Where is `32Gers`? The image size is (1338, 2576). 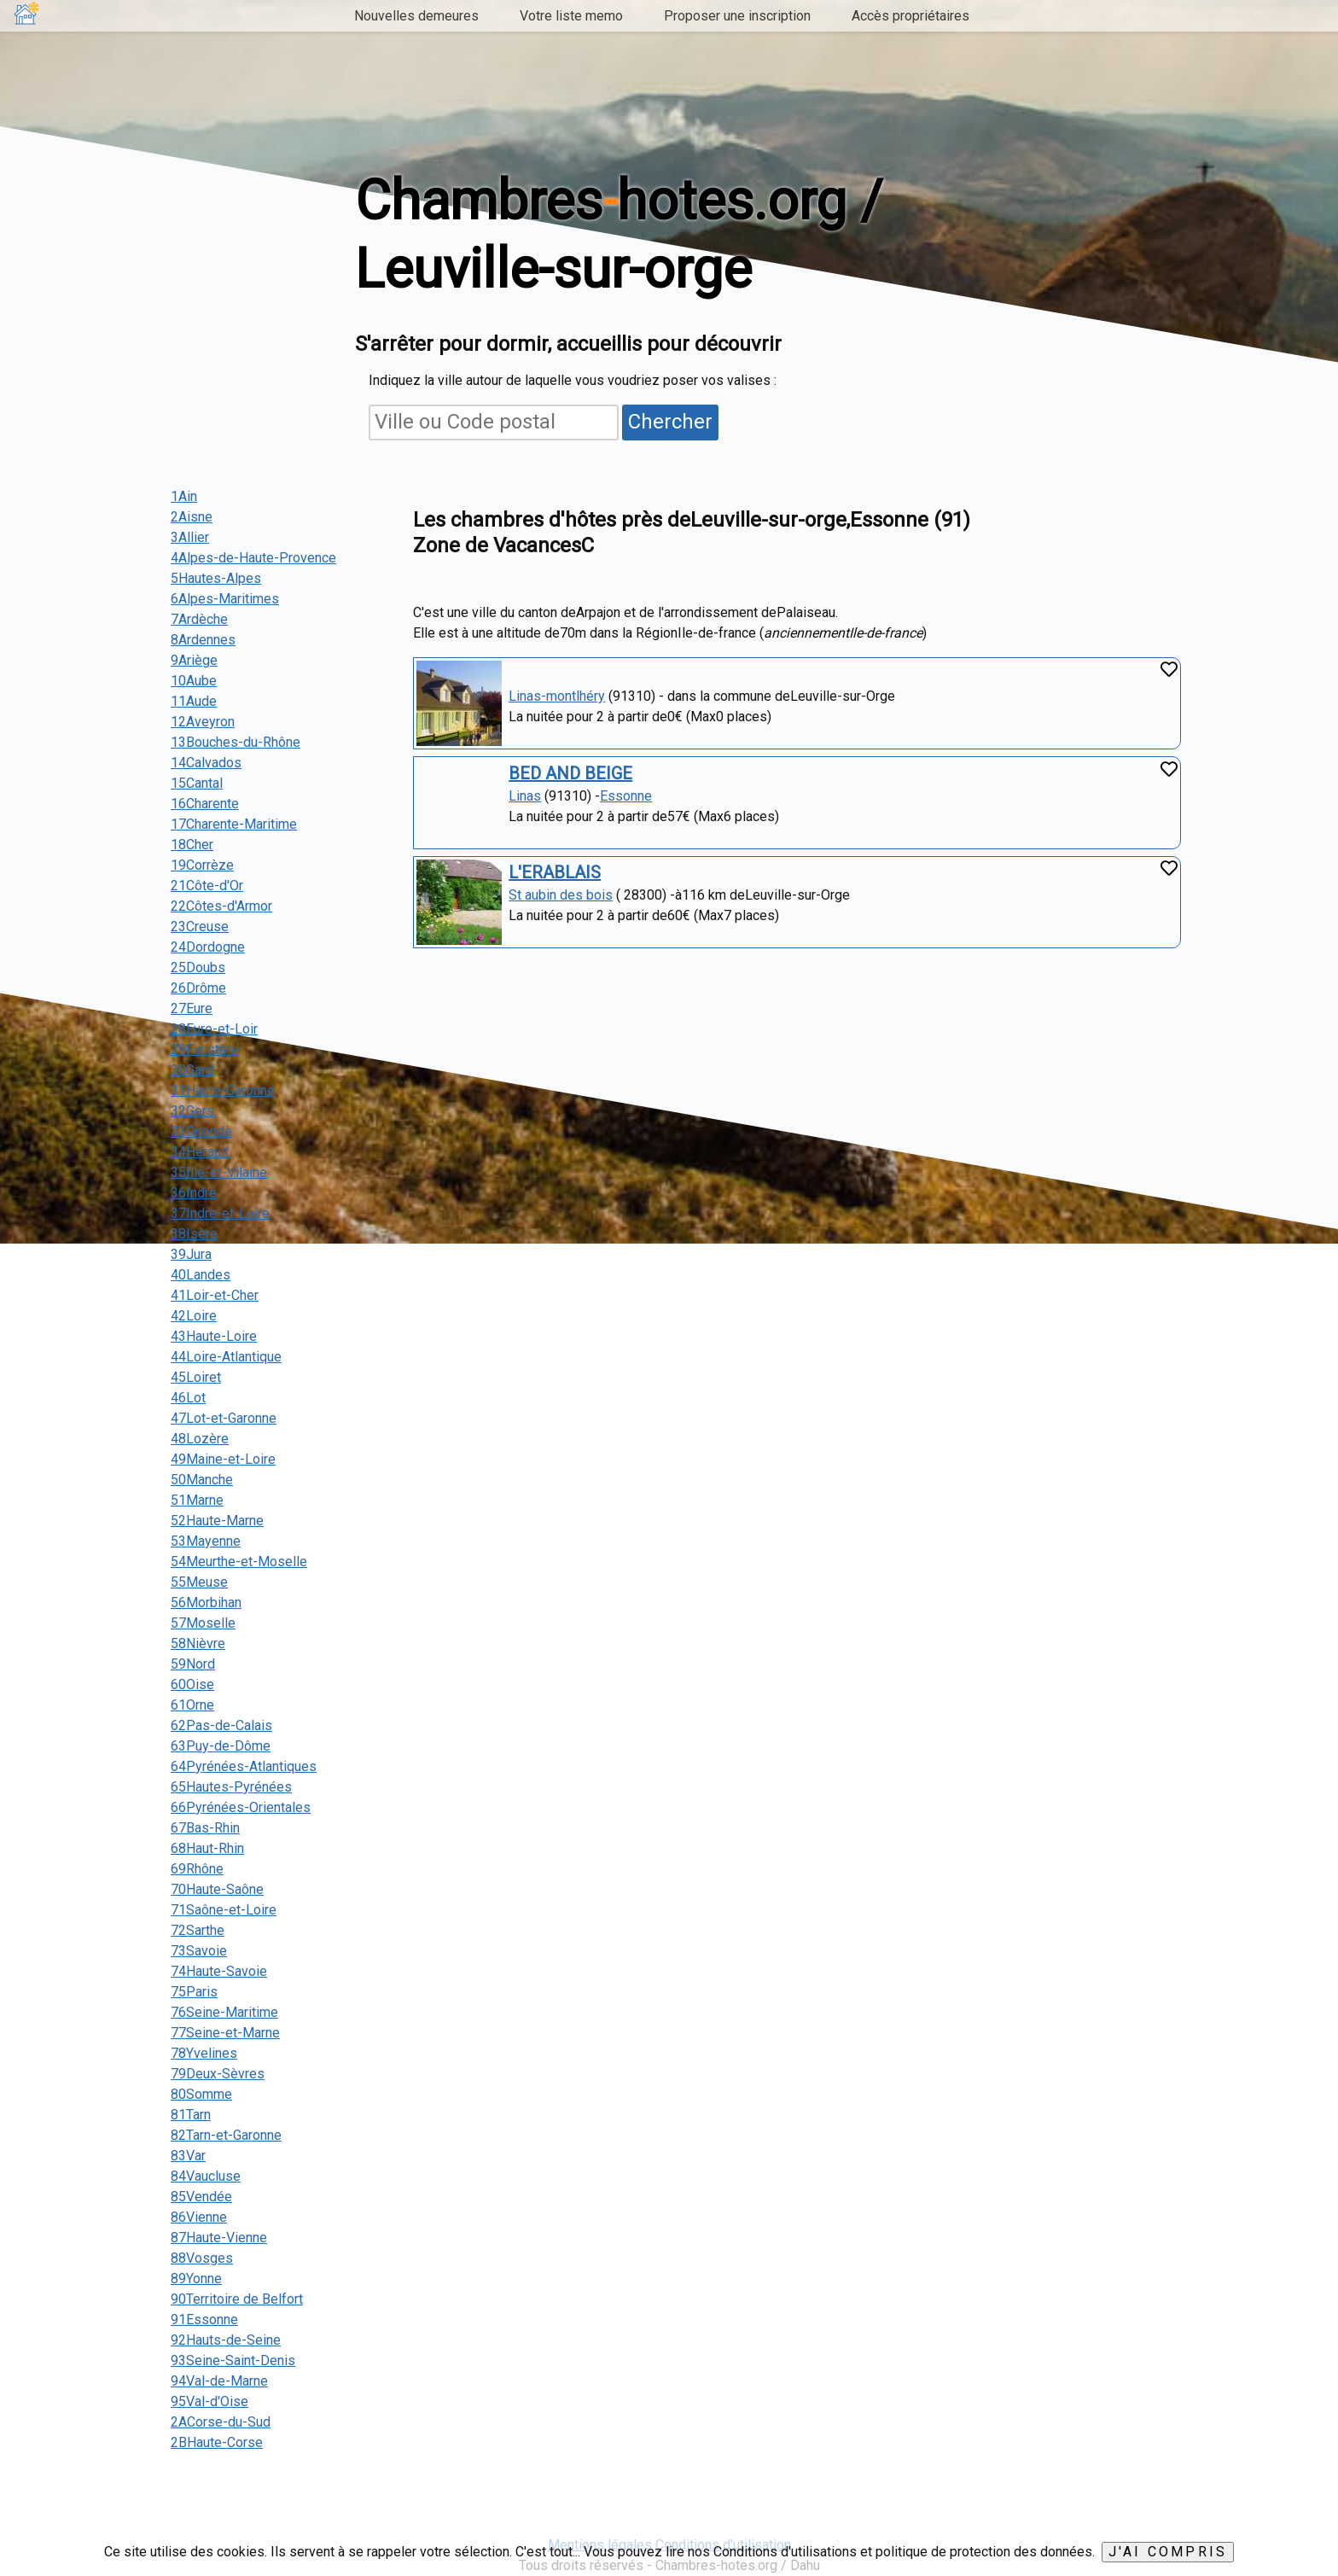
32Gers is located at coordinates (192, 1111).